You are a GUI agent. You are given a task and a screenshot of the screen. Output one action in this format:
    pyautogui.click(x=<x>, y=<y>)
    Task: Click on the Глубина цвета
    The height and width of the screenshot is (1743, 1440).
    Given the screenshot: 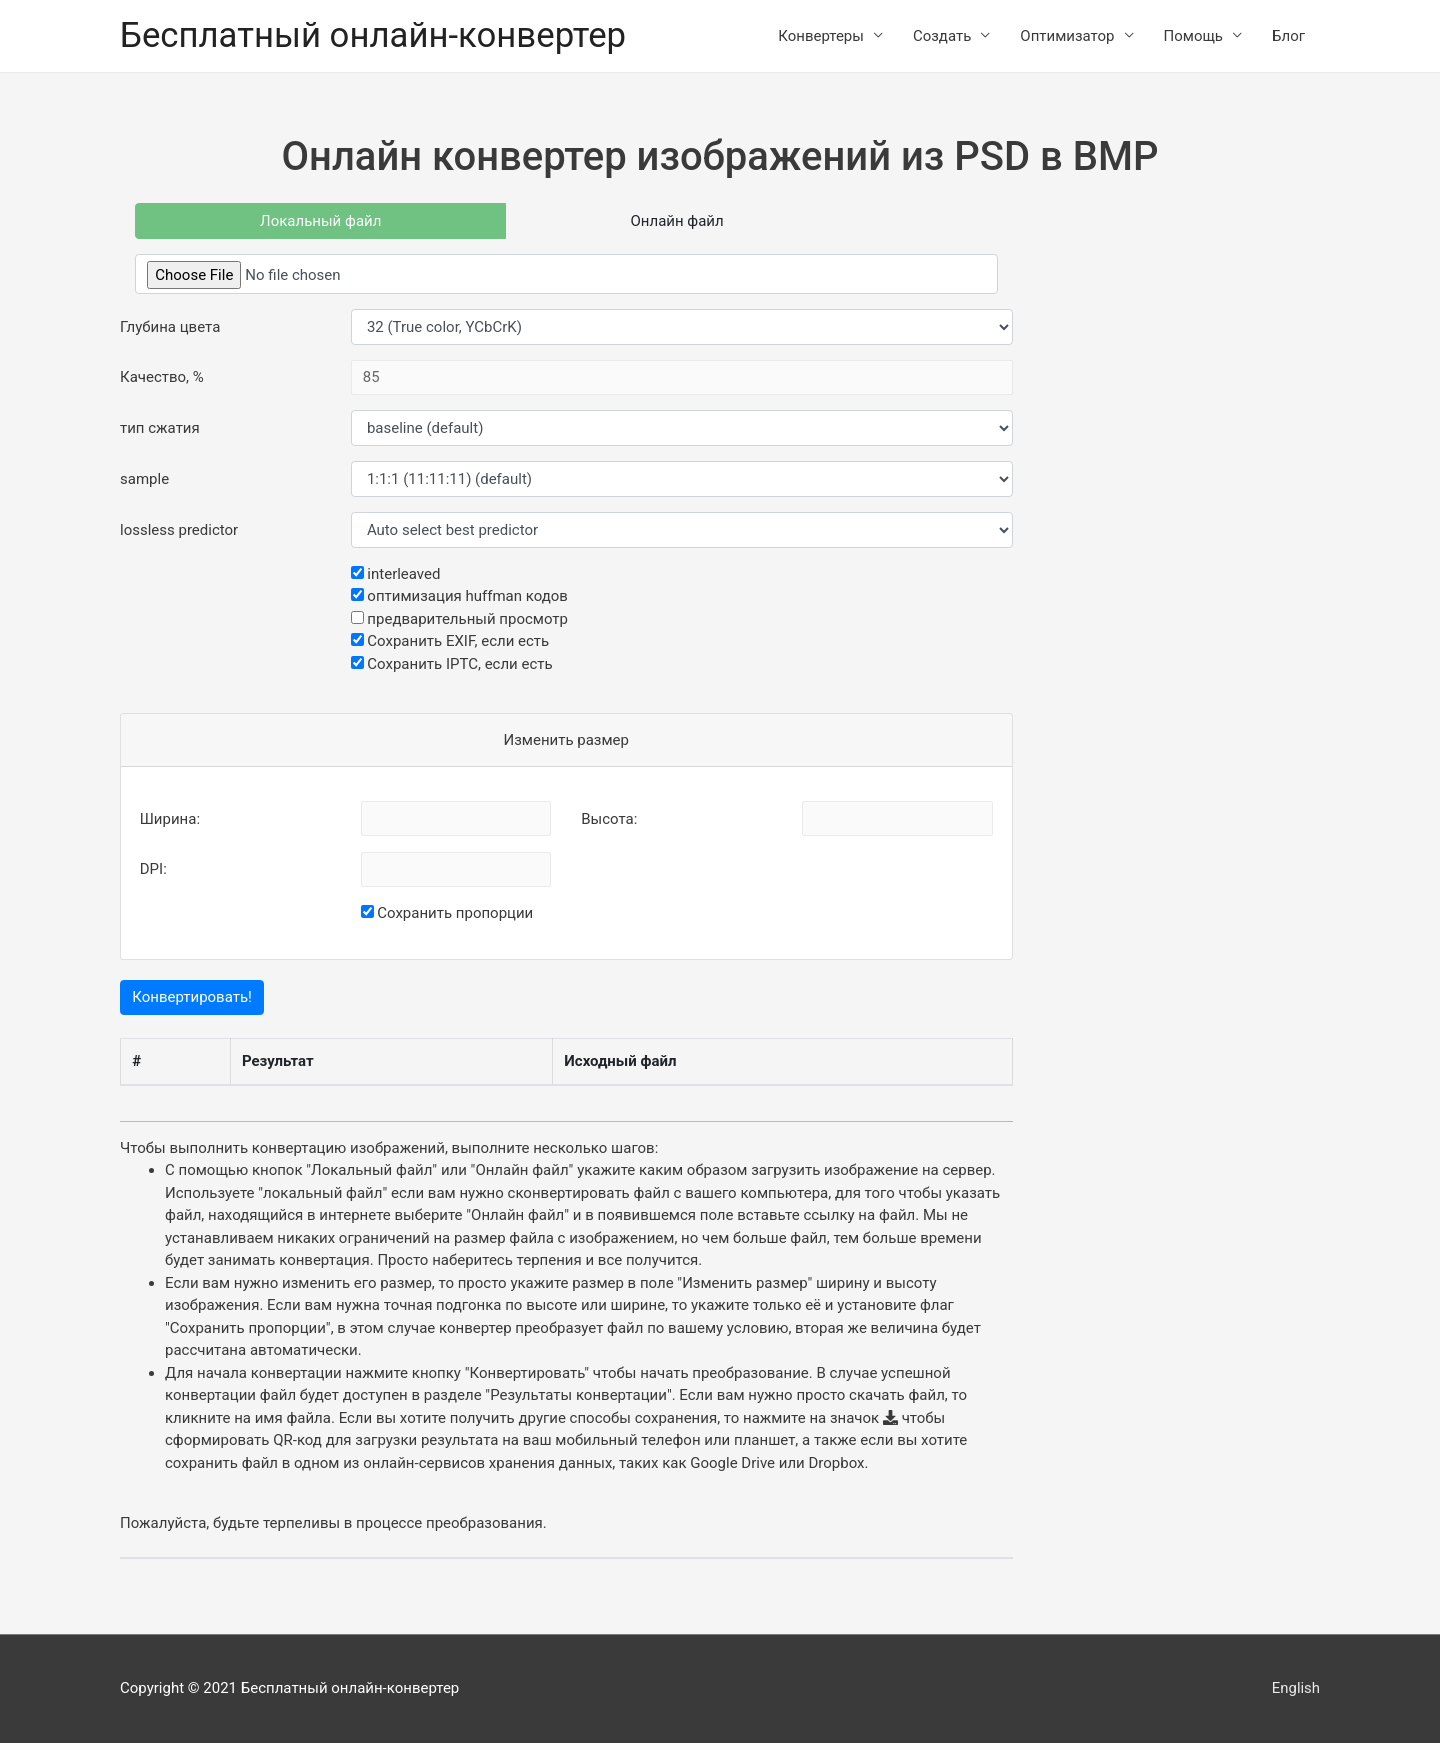 What is the action you would take?
    pyautogui.click(x=170, y=327)
    